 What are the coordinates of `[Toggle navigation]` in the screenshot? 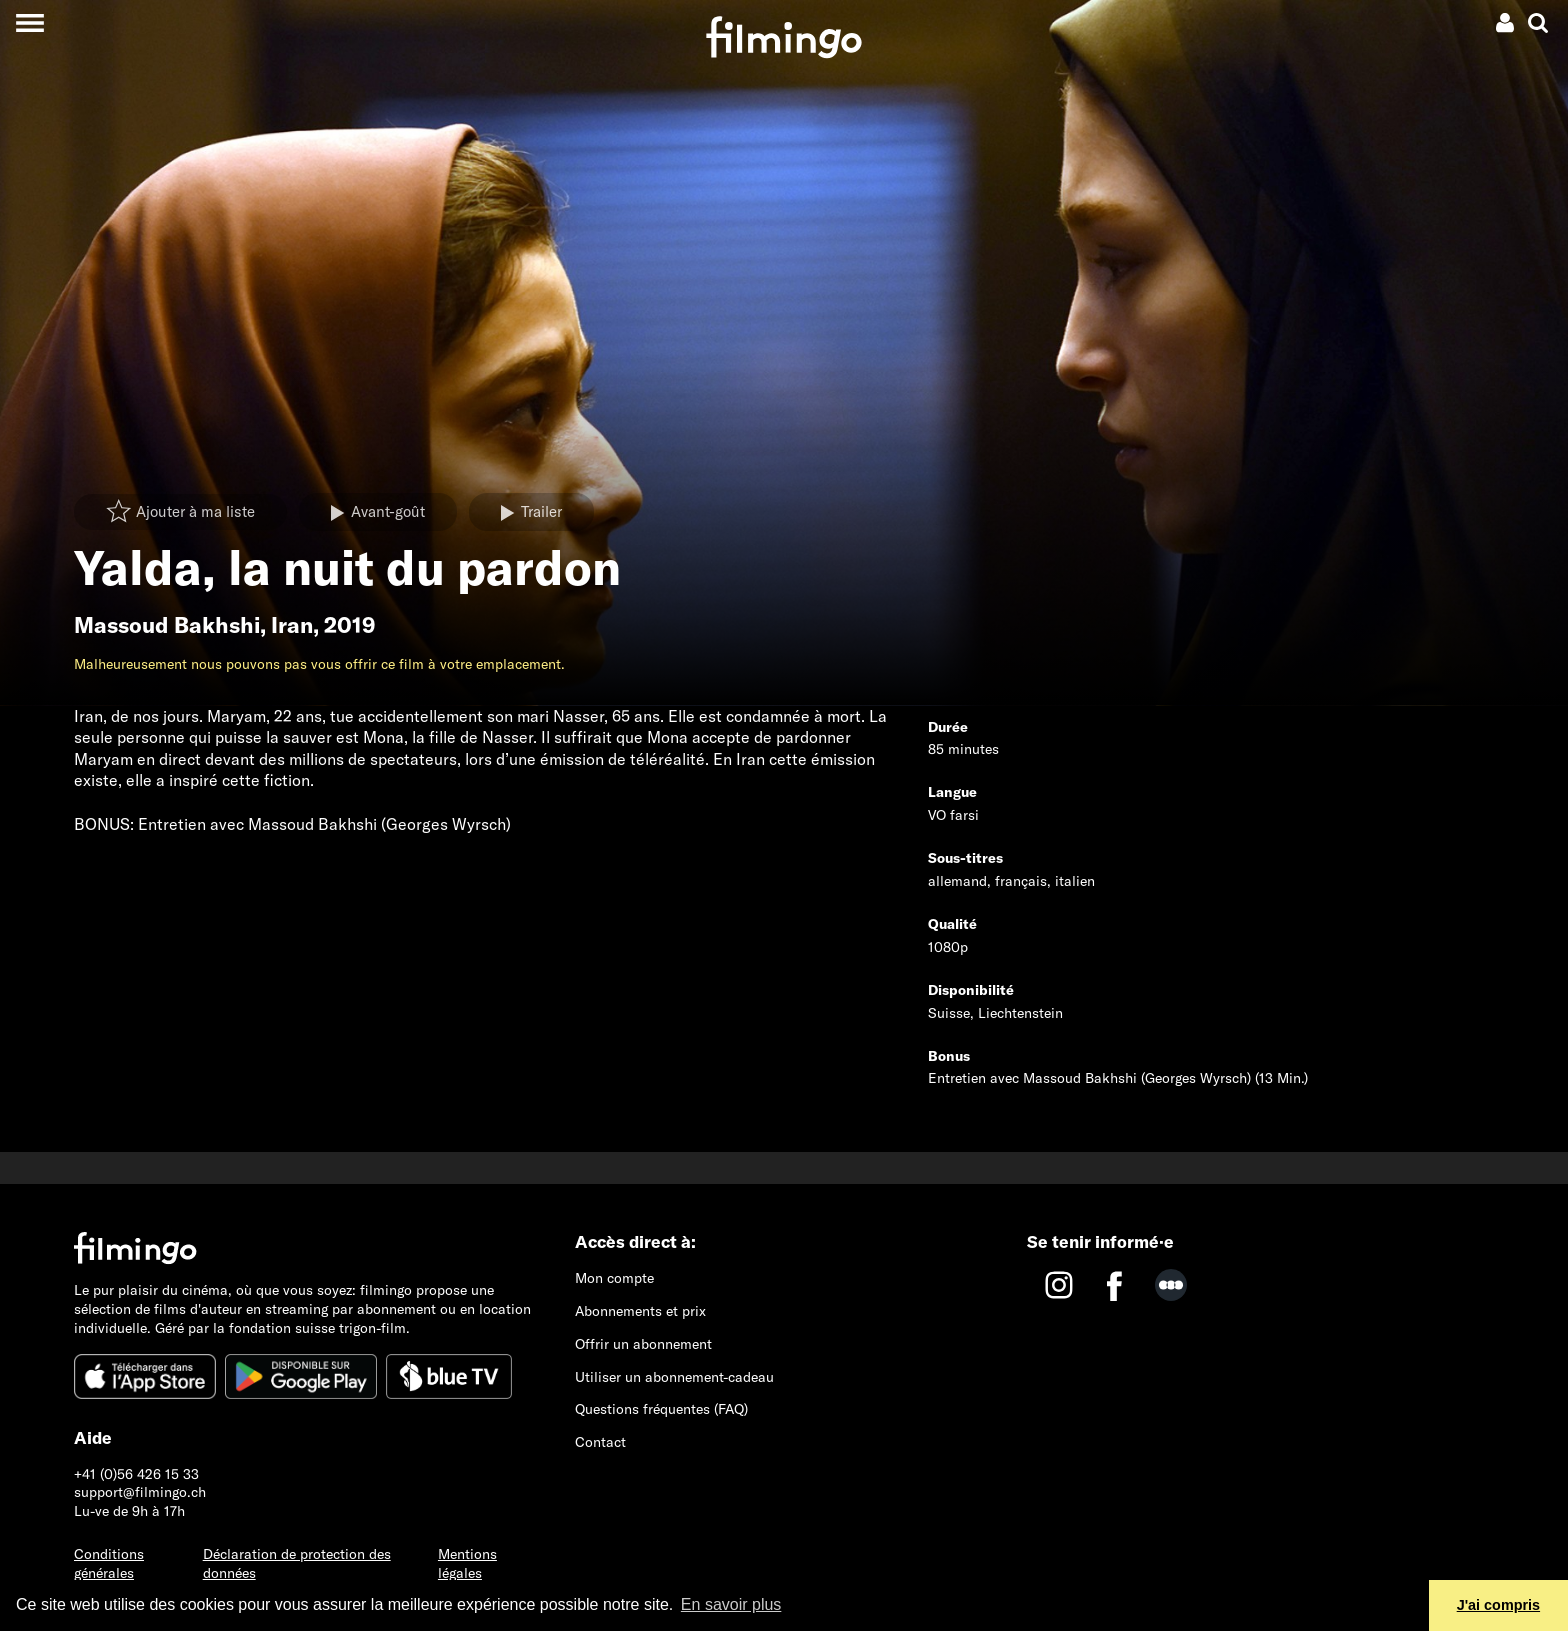 It's located at (29, 22).